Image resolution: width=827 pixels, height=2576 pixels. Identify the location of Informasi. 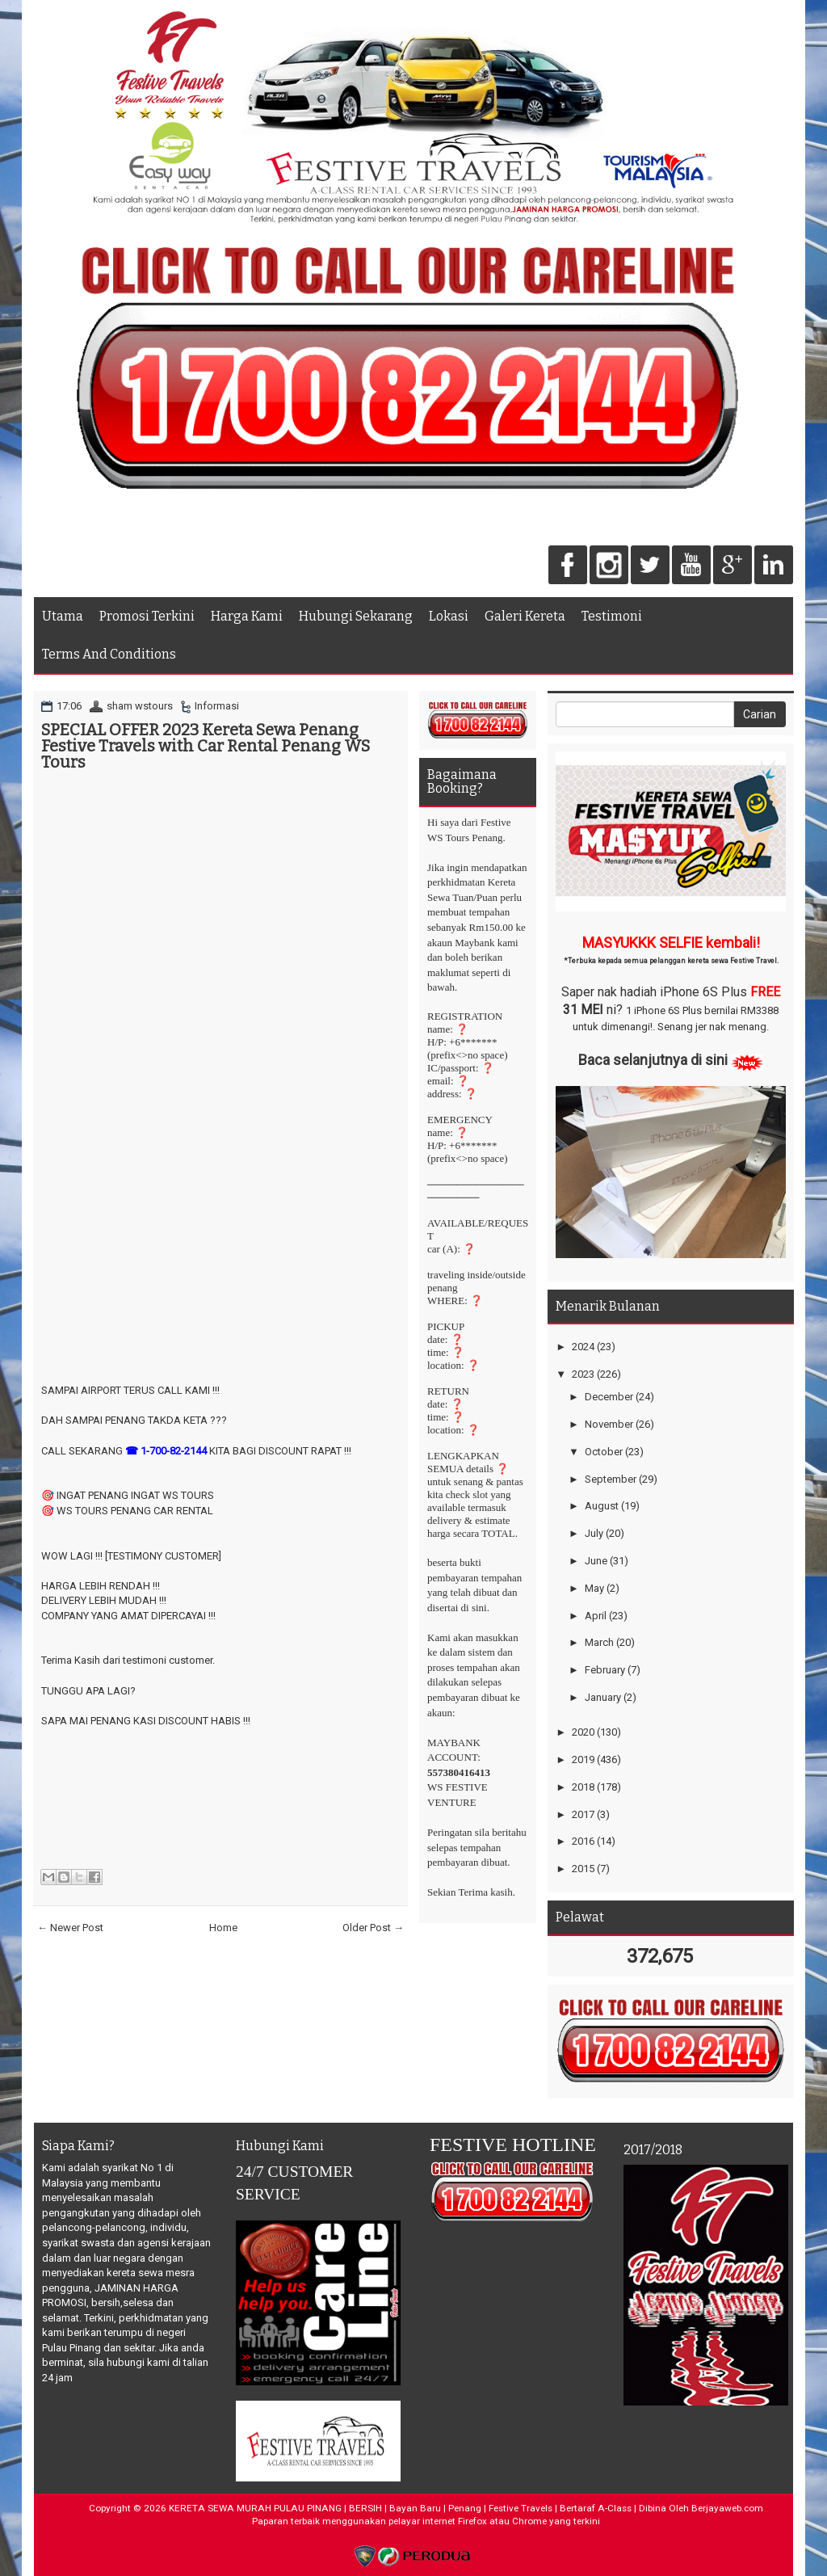
(217, 706).